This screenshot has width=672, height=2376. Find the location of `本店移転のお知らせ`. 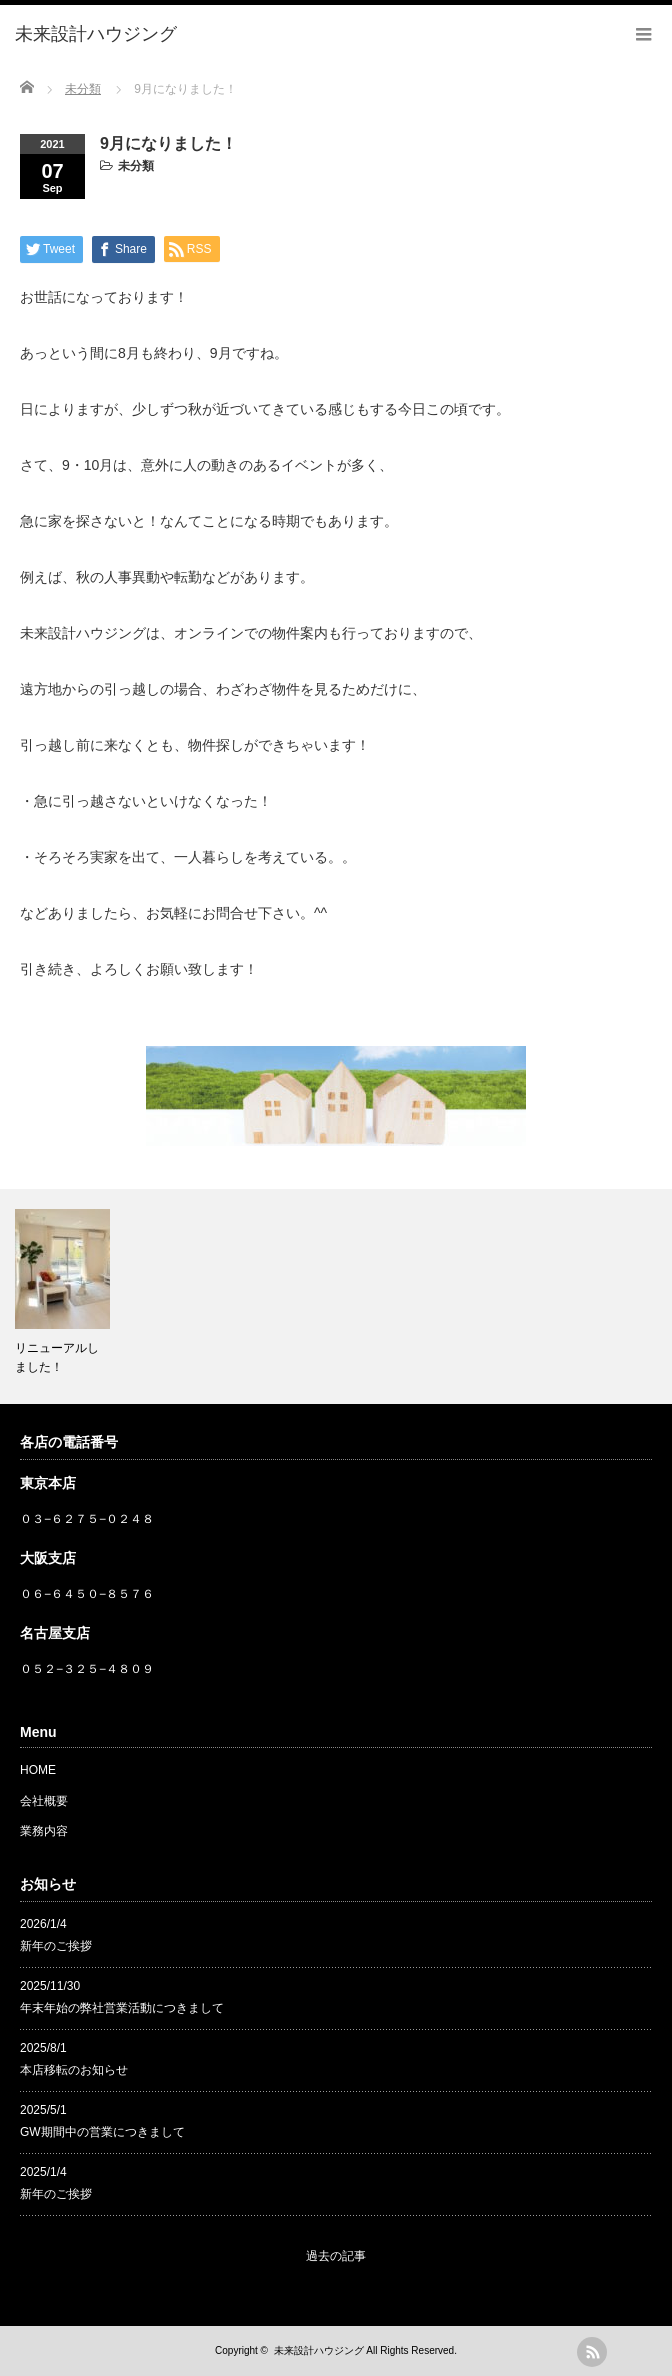

本店移転のお知らせ is located at coordinates (74, 2070).